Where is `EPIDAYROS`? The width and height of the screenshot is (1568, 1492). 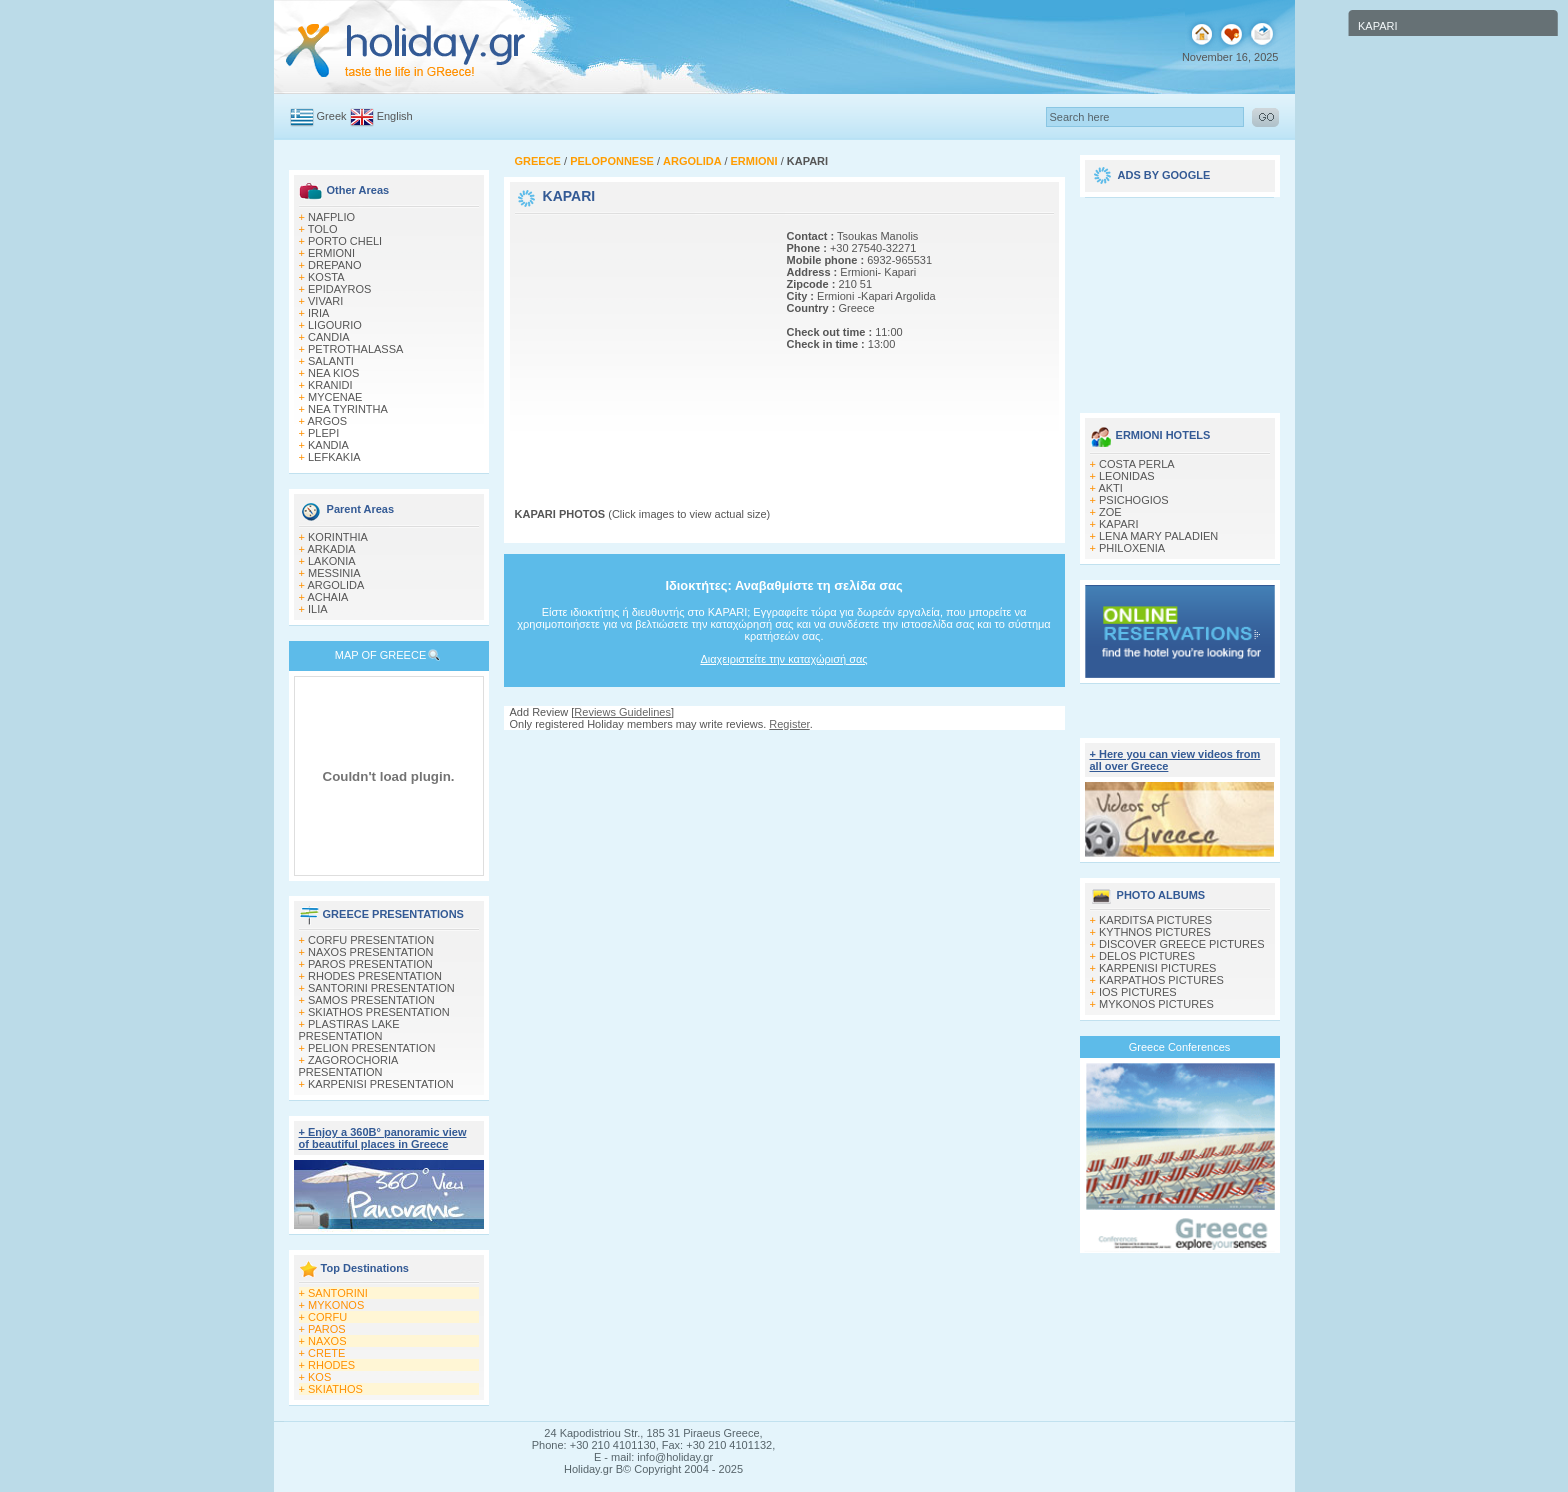
EPIDAYROS is located at coordinates (339, 289).